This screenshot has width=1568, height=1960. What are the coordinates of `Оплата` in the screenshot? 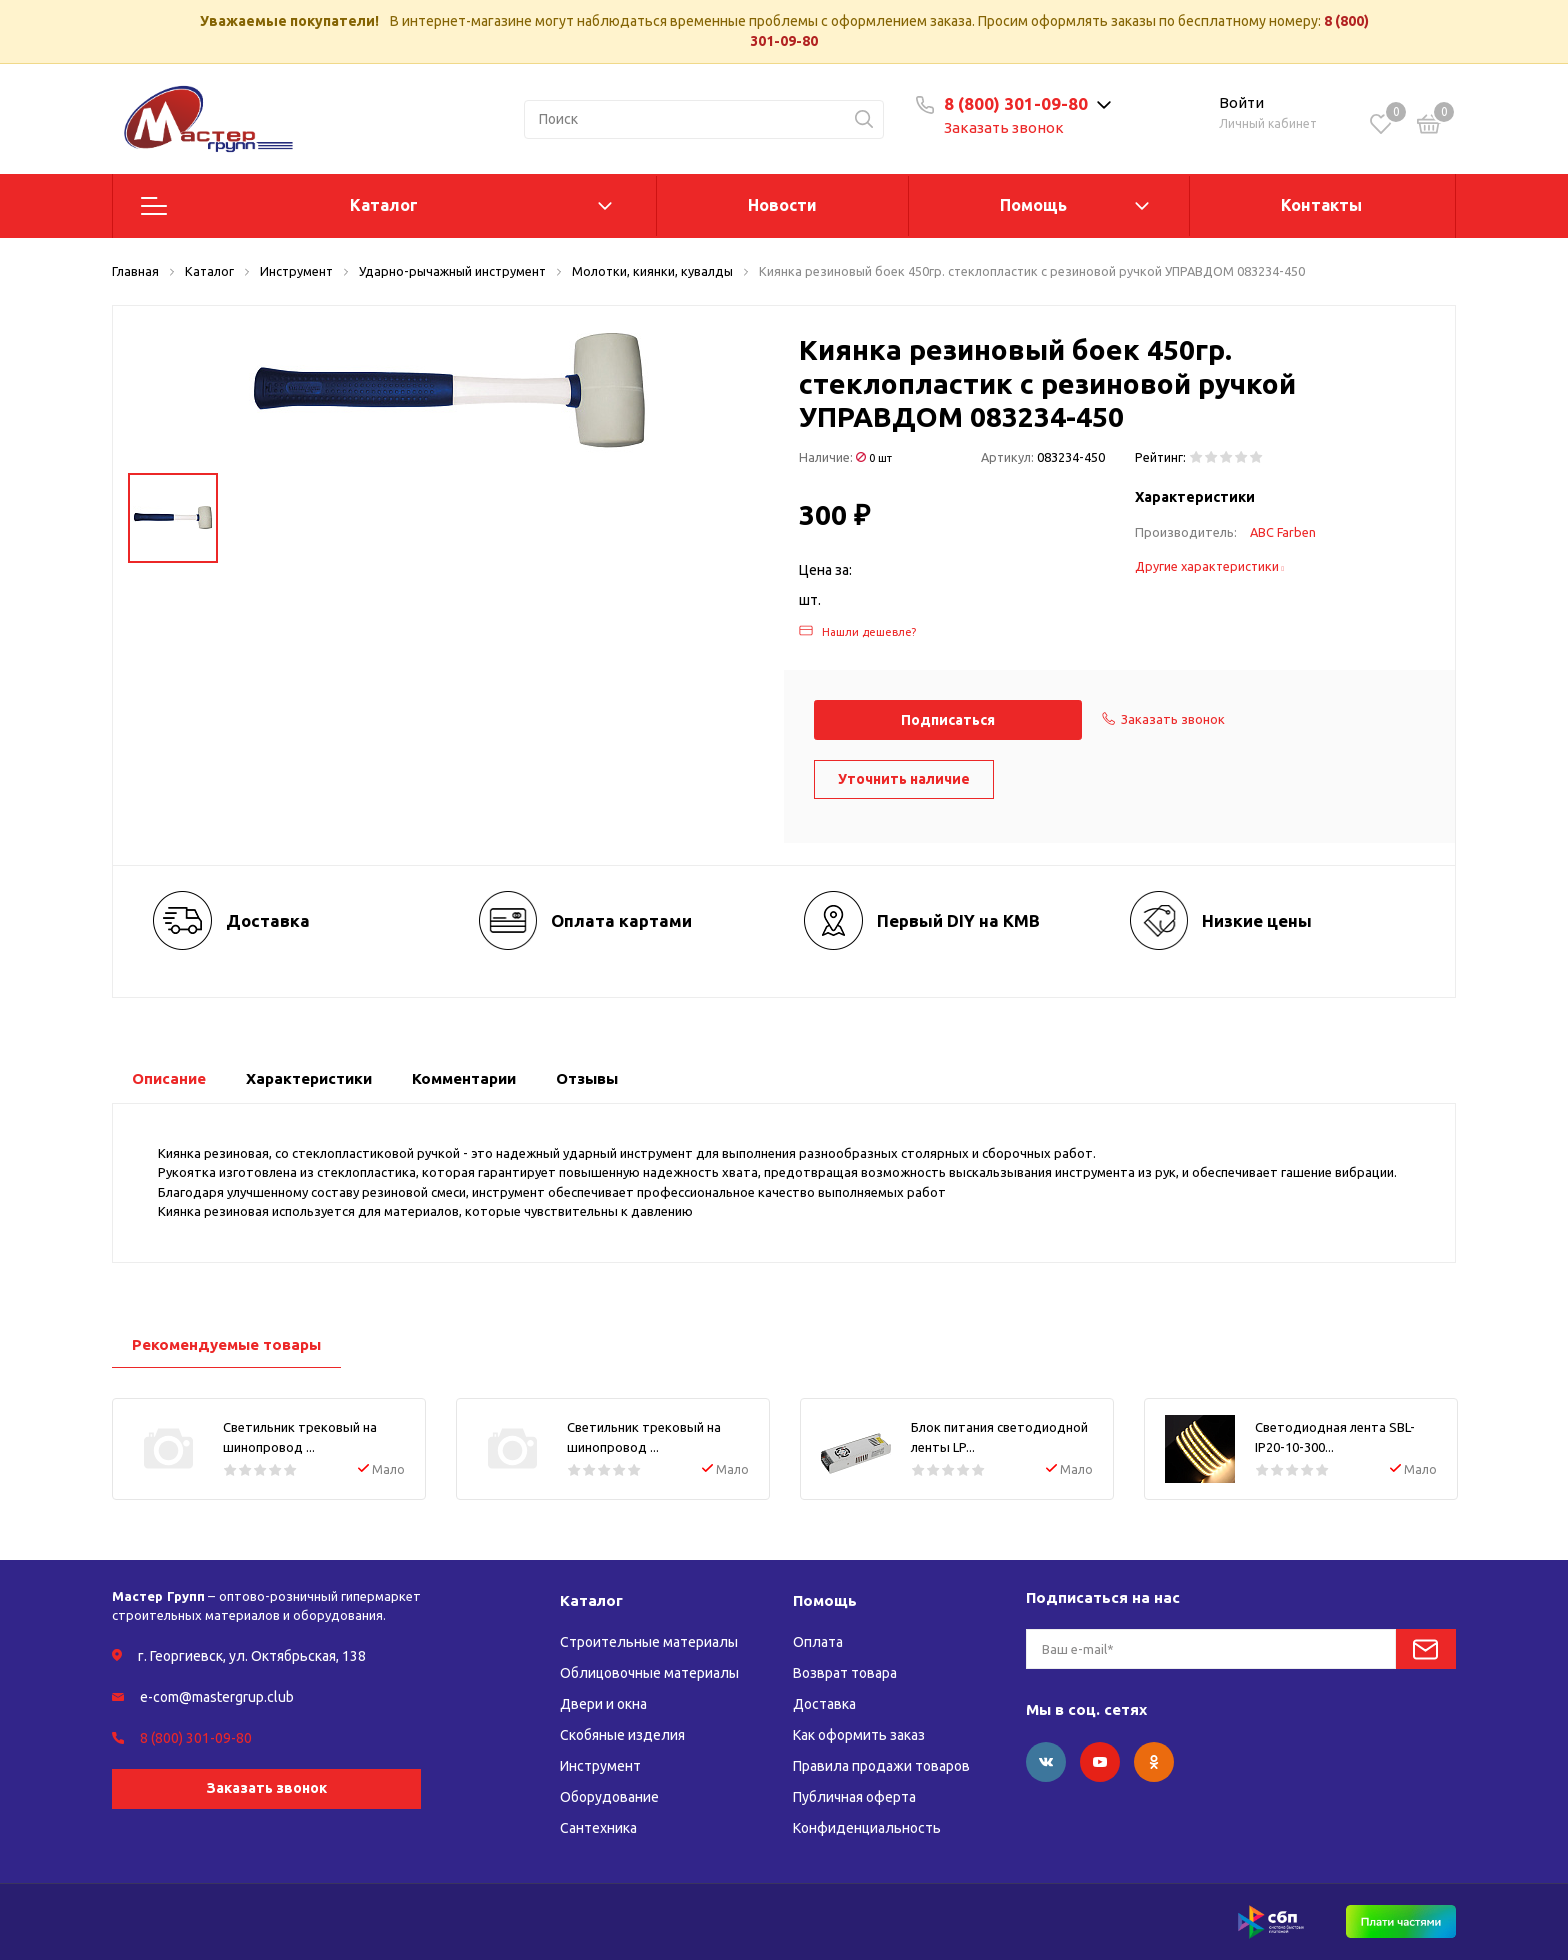 It's located at (818, 1642).